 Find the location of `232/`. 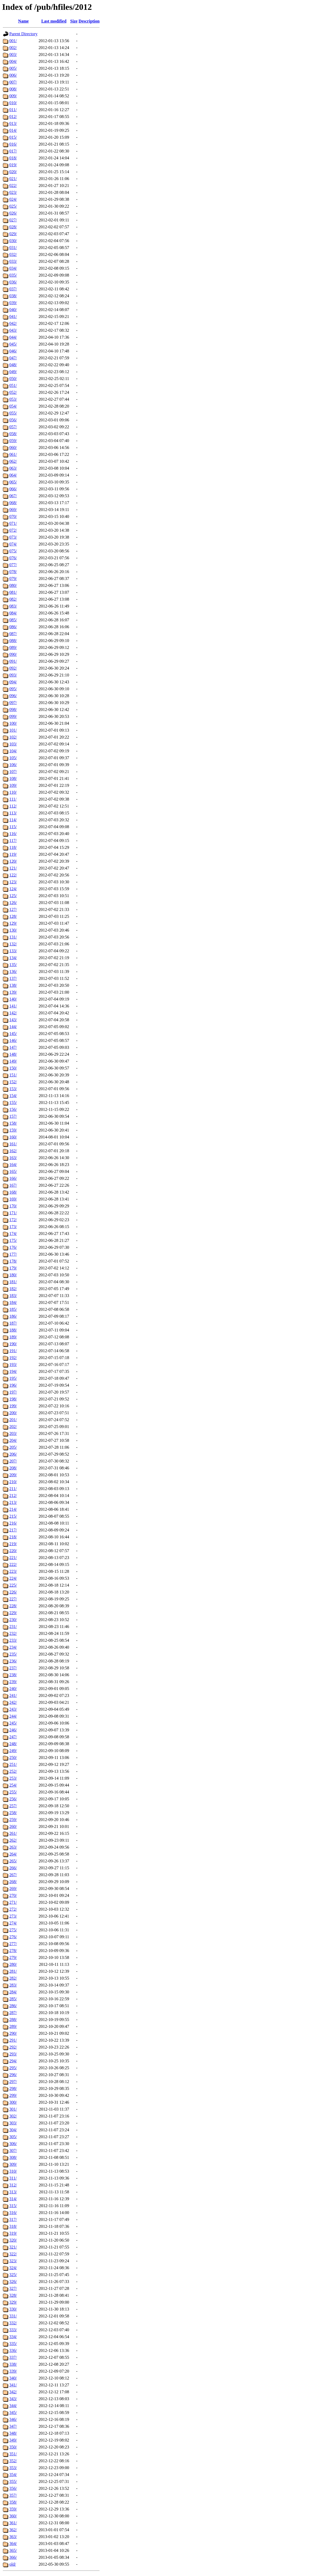

232/ is located at coordinates (13, 1633).